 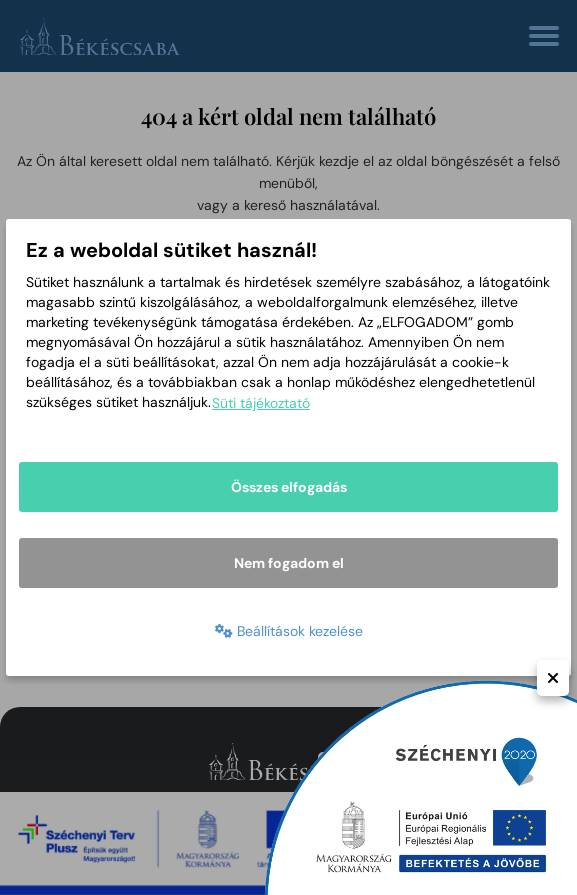 I want to click on Beállítások kezelése, so click(x=289, y=631).